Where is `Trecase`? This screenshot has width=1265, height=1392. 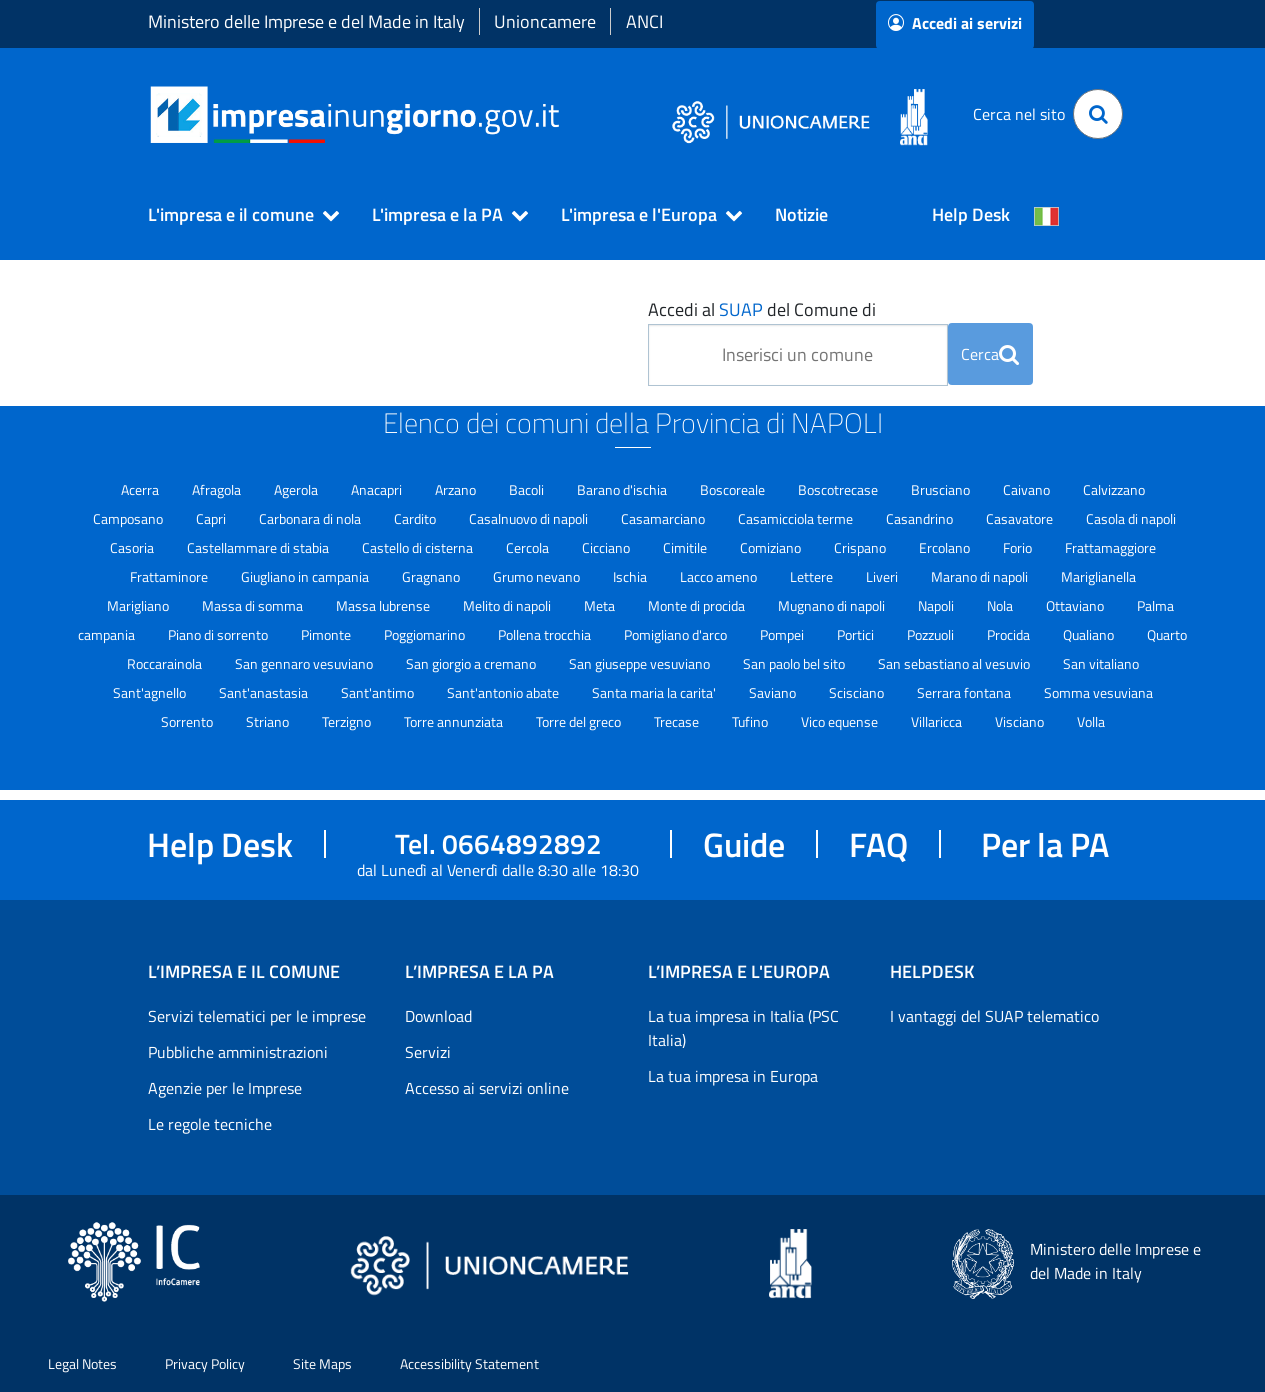
Trecase is located at coordinates (678, 721).